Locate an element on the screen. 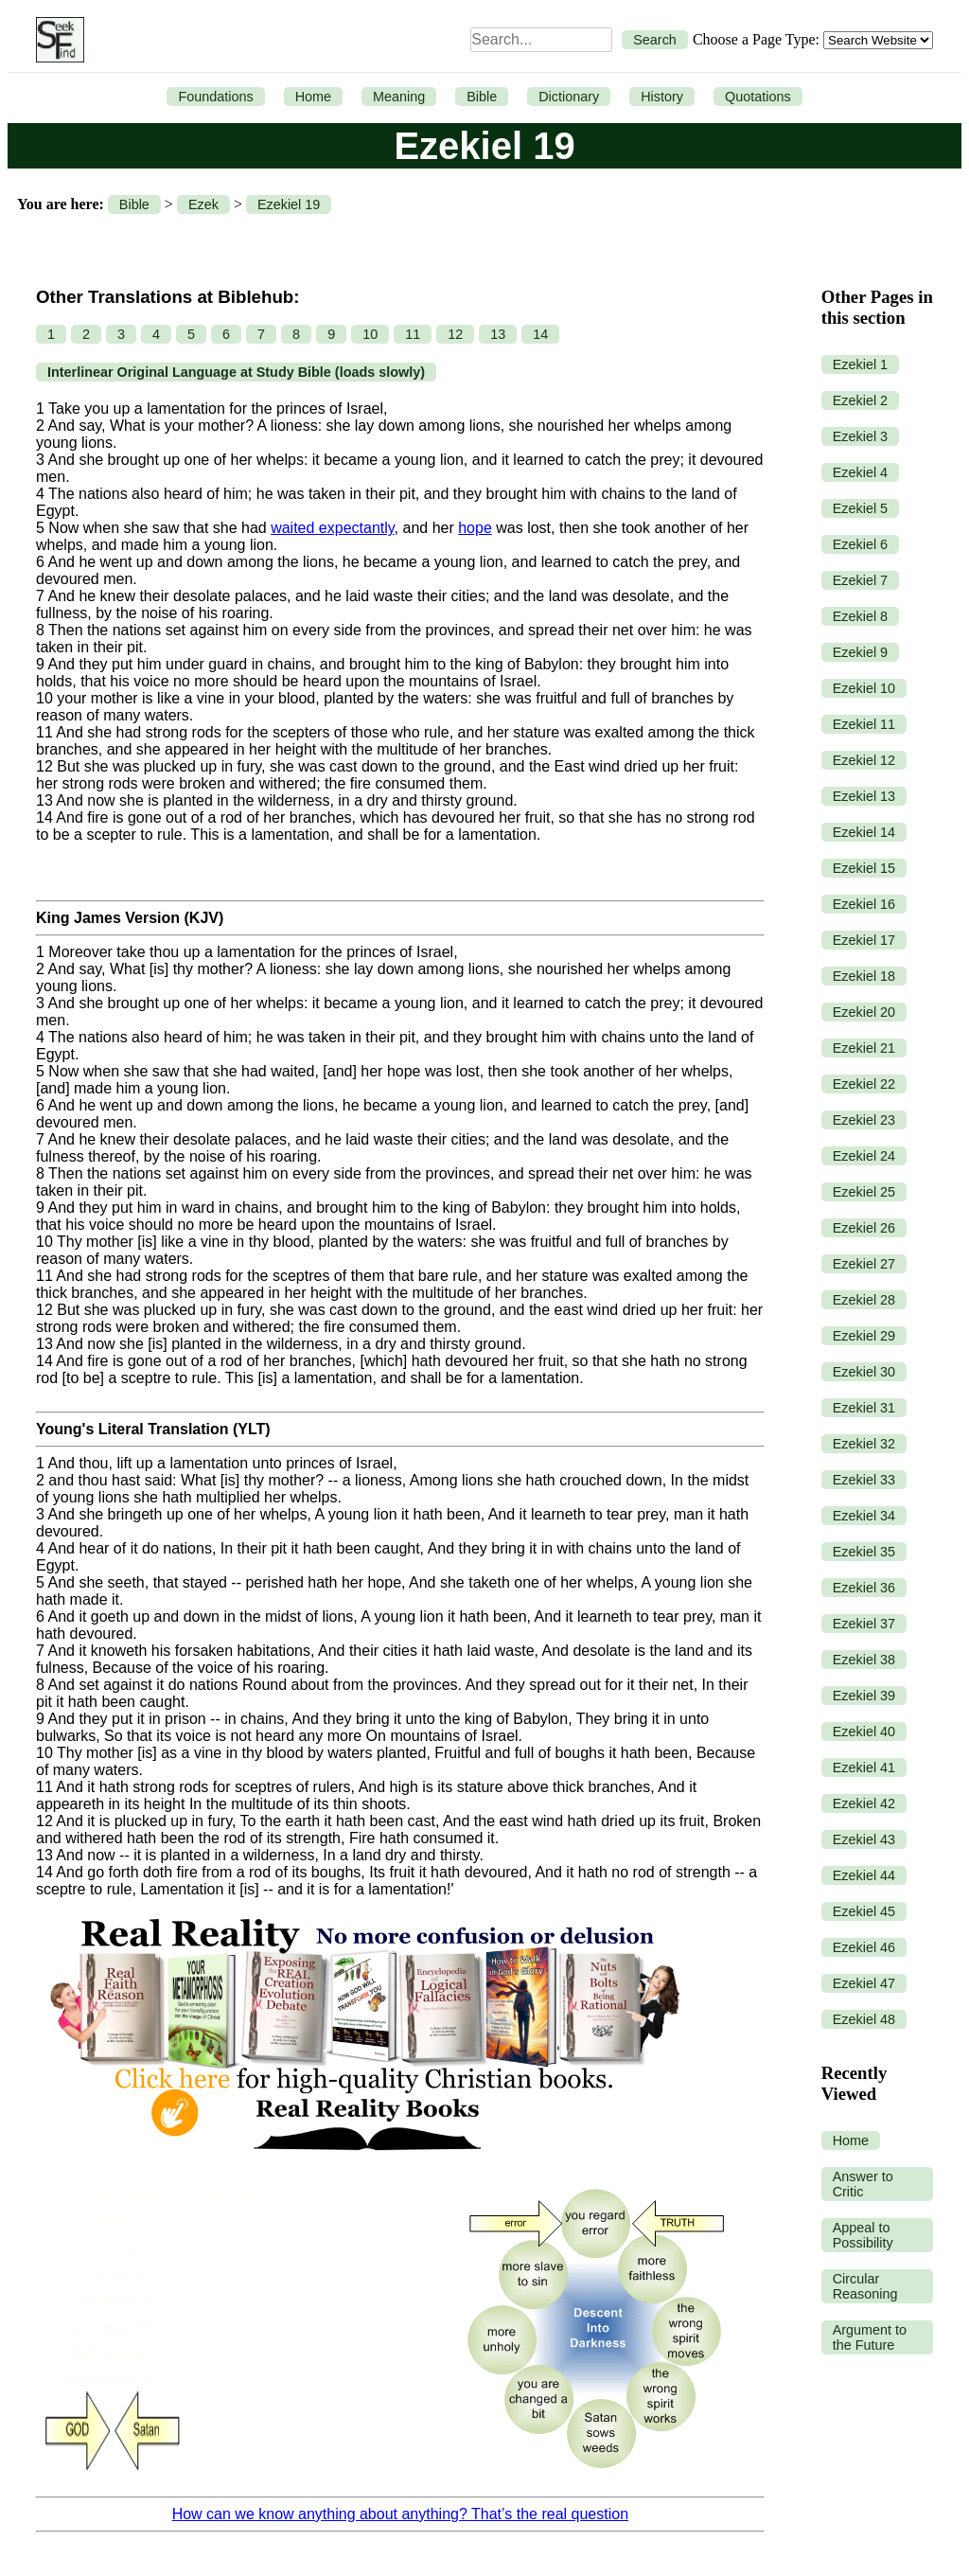 The image size is (969, 2576). Circular Reasoning is located at coordinates (865, 2286).